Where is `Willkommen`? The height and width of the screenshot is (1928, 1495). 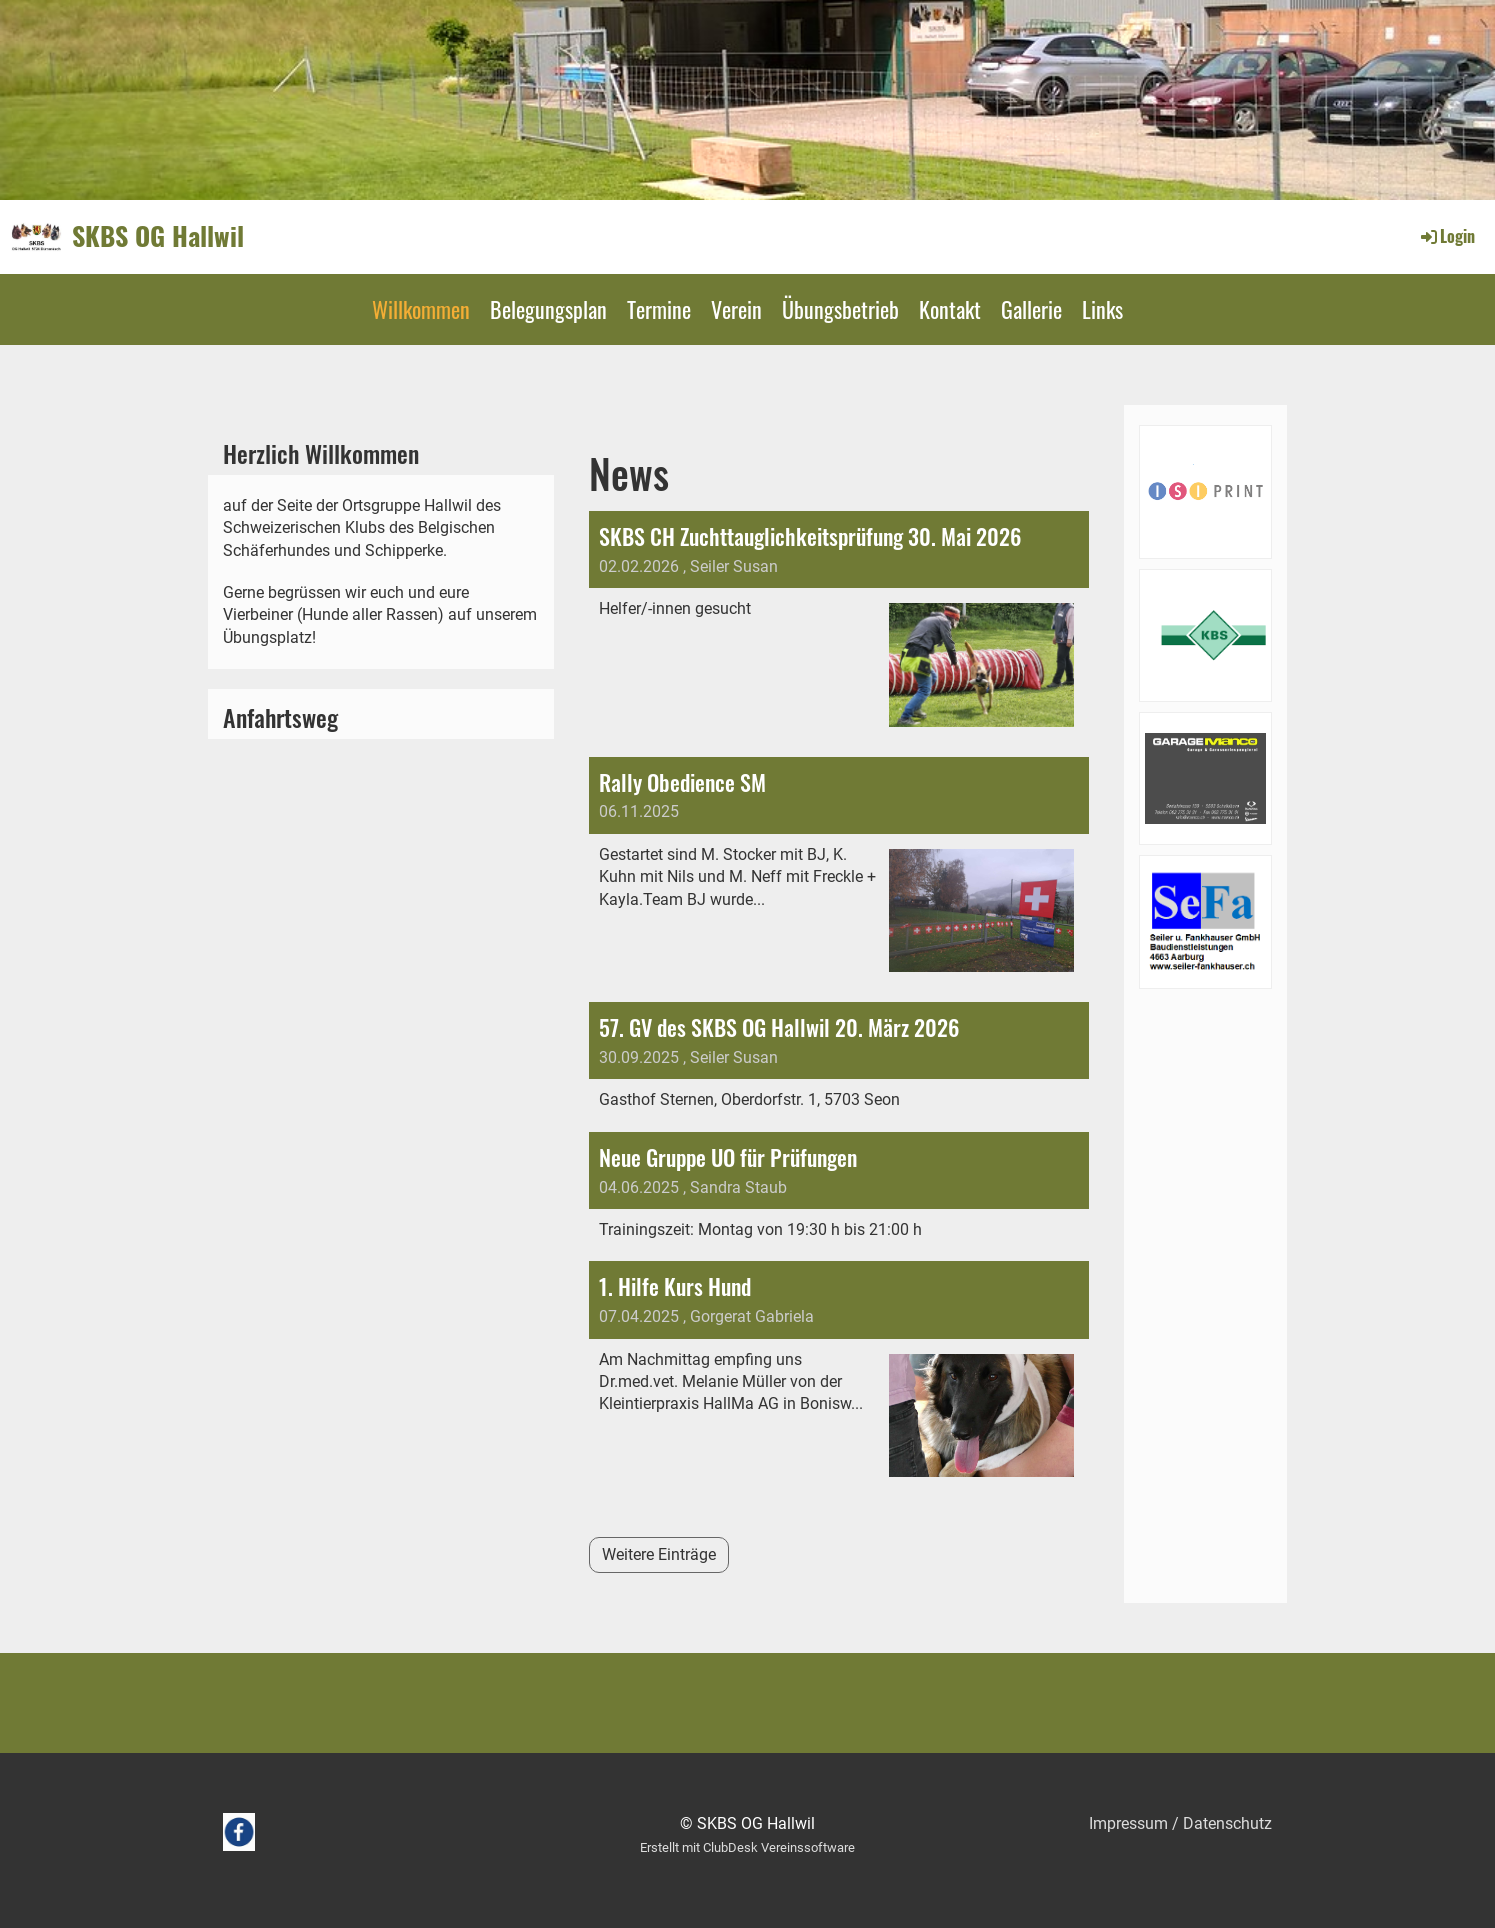
Willkommen is located at coordinates (421, 309).